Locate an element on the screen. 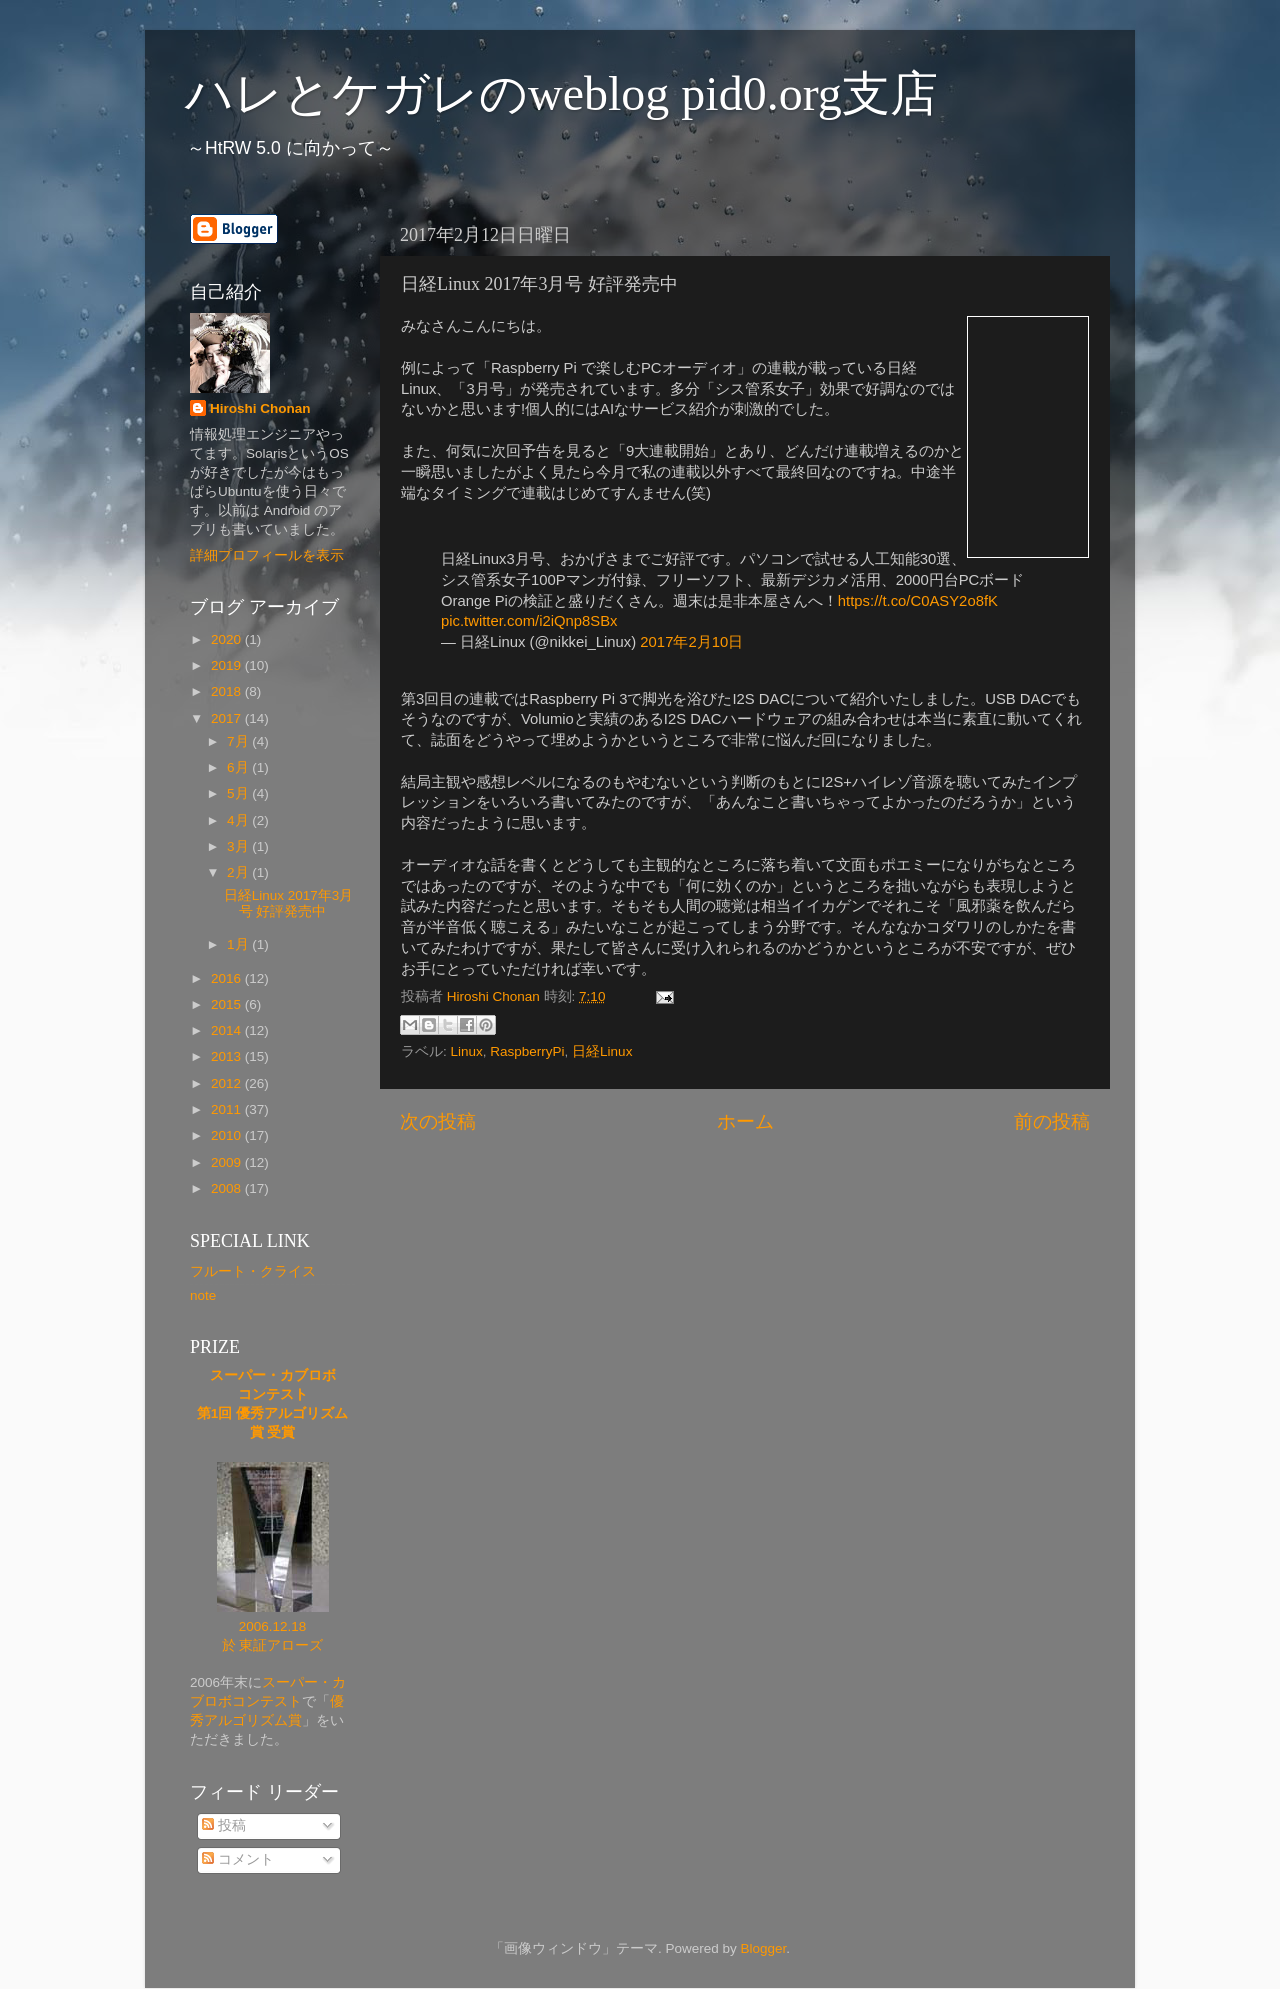 The image size is (1280, 1989). 2009 is located at coordinates (228, 1162).